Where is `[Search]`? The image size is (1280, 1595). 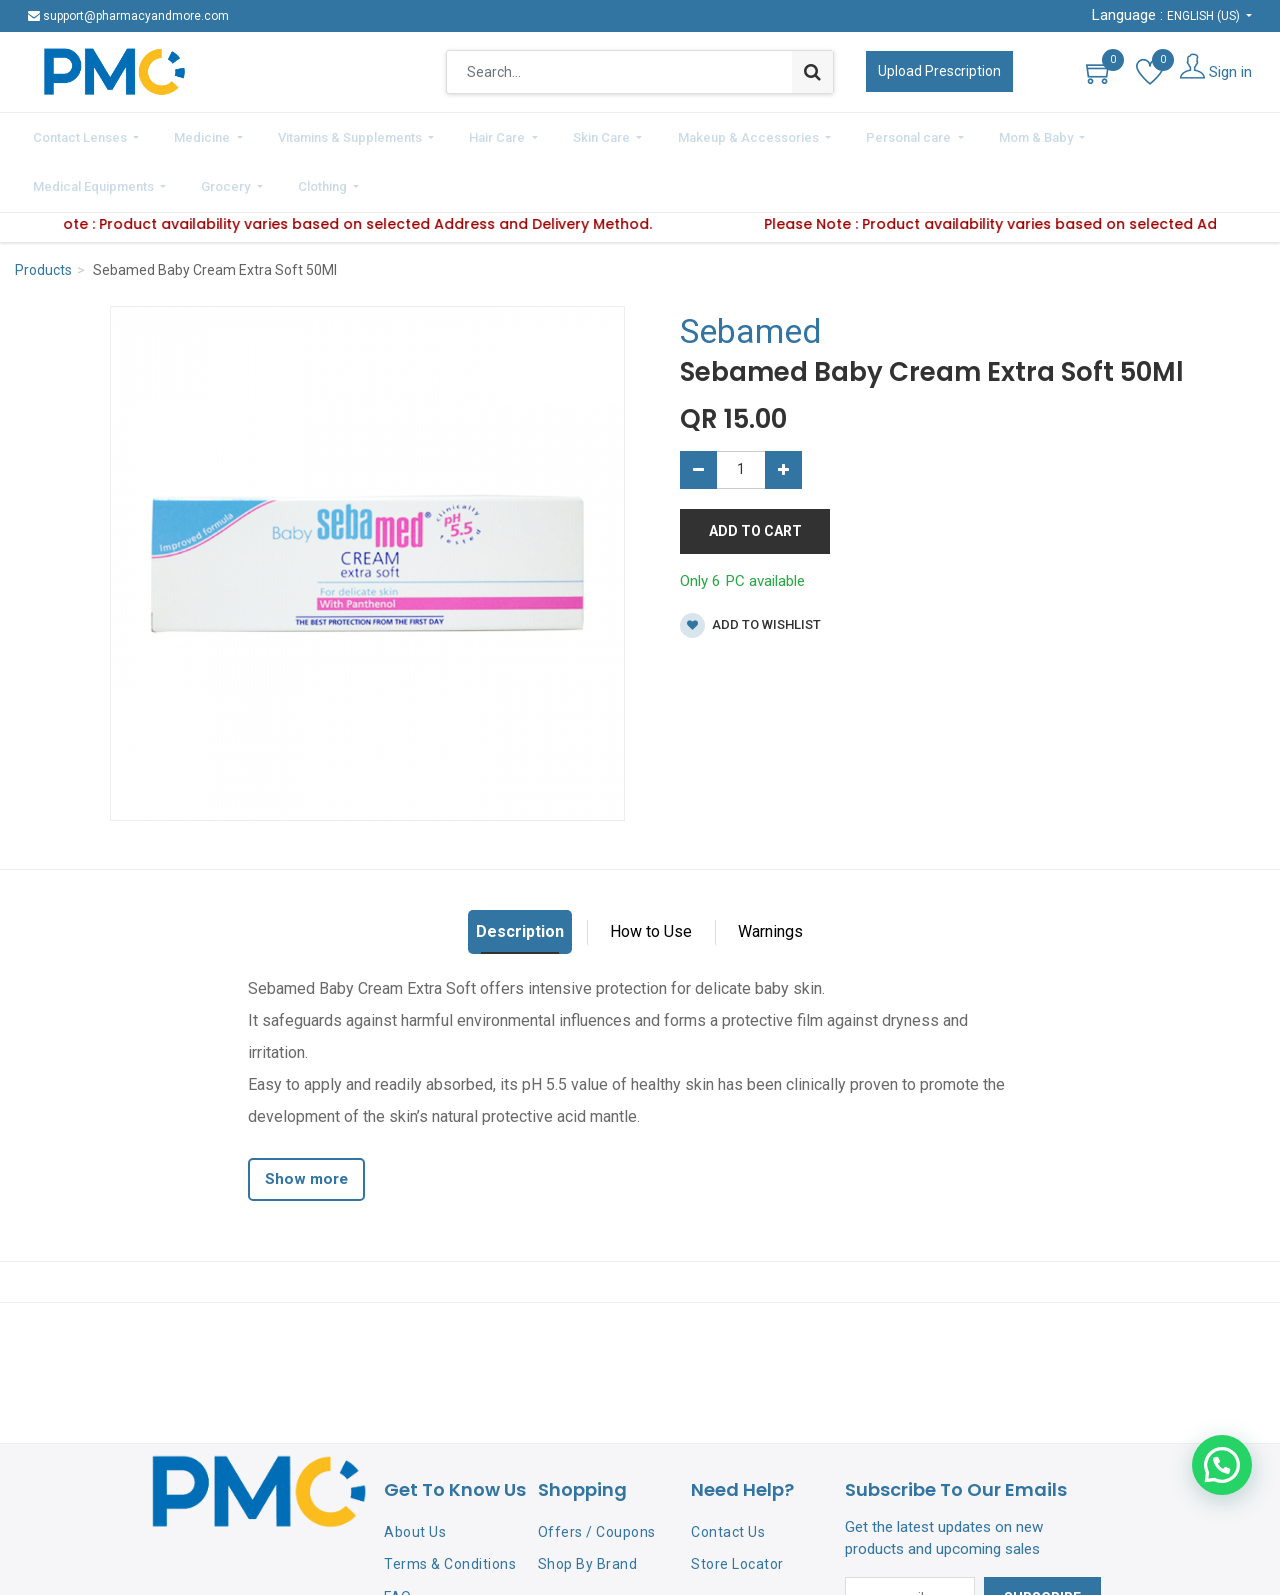
[Search] is located at coordinates (812, 72).